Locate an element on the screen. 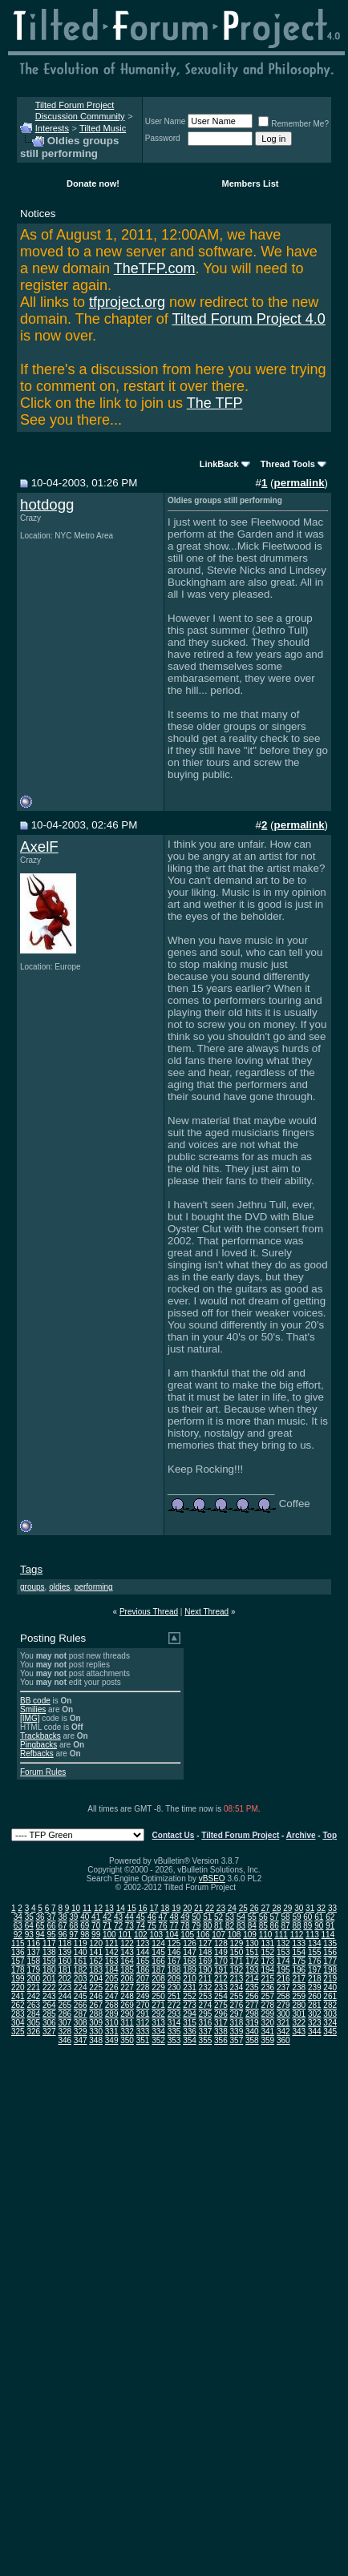 This screenshot has width=348, height=2576. 183 is located at coordinates (96, 1969).